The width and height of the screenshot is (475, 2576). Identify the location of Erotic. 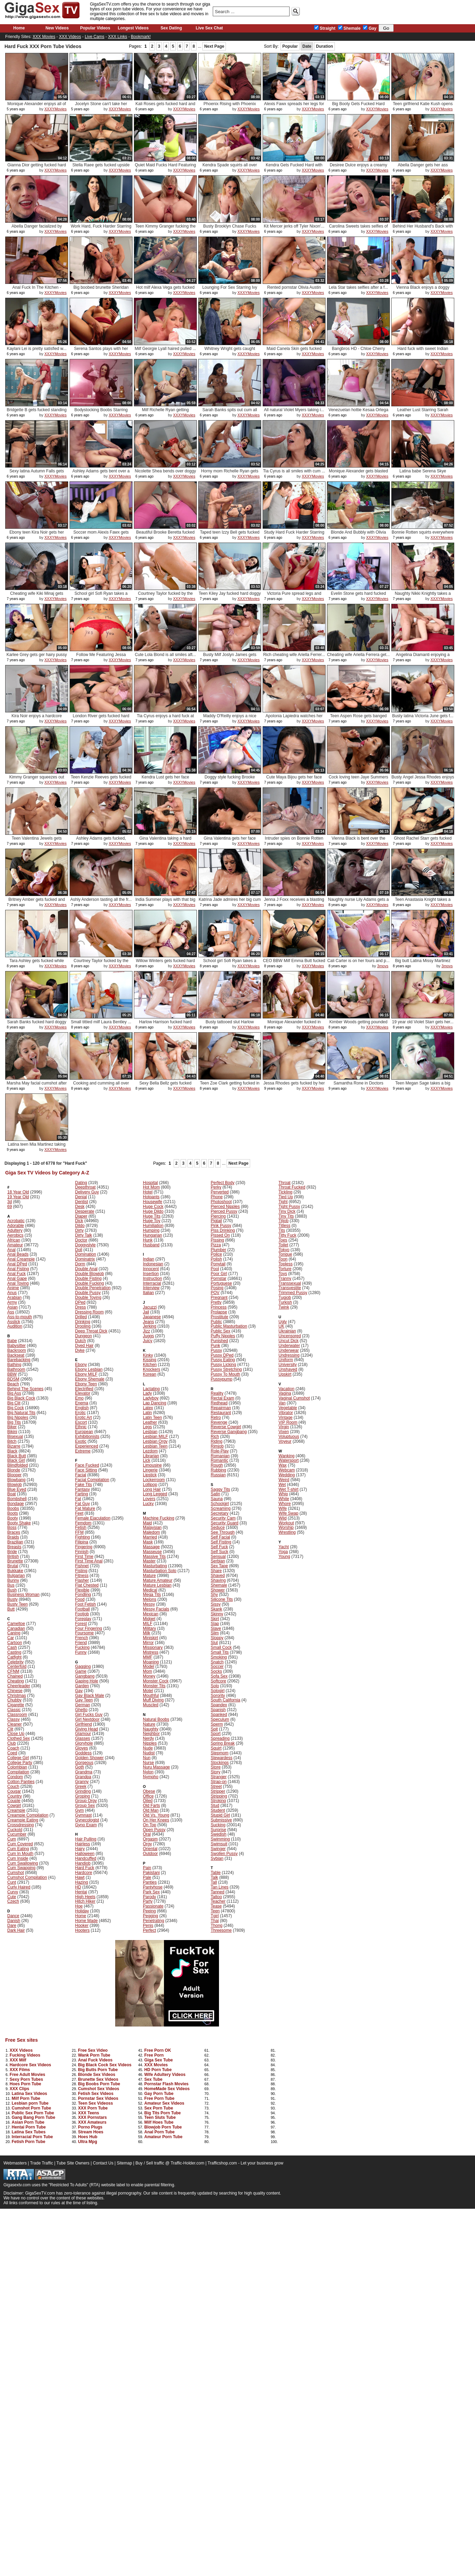
(80, 1412).